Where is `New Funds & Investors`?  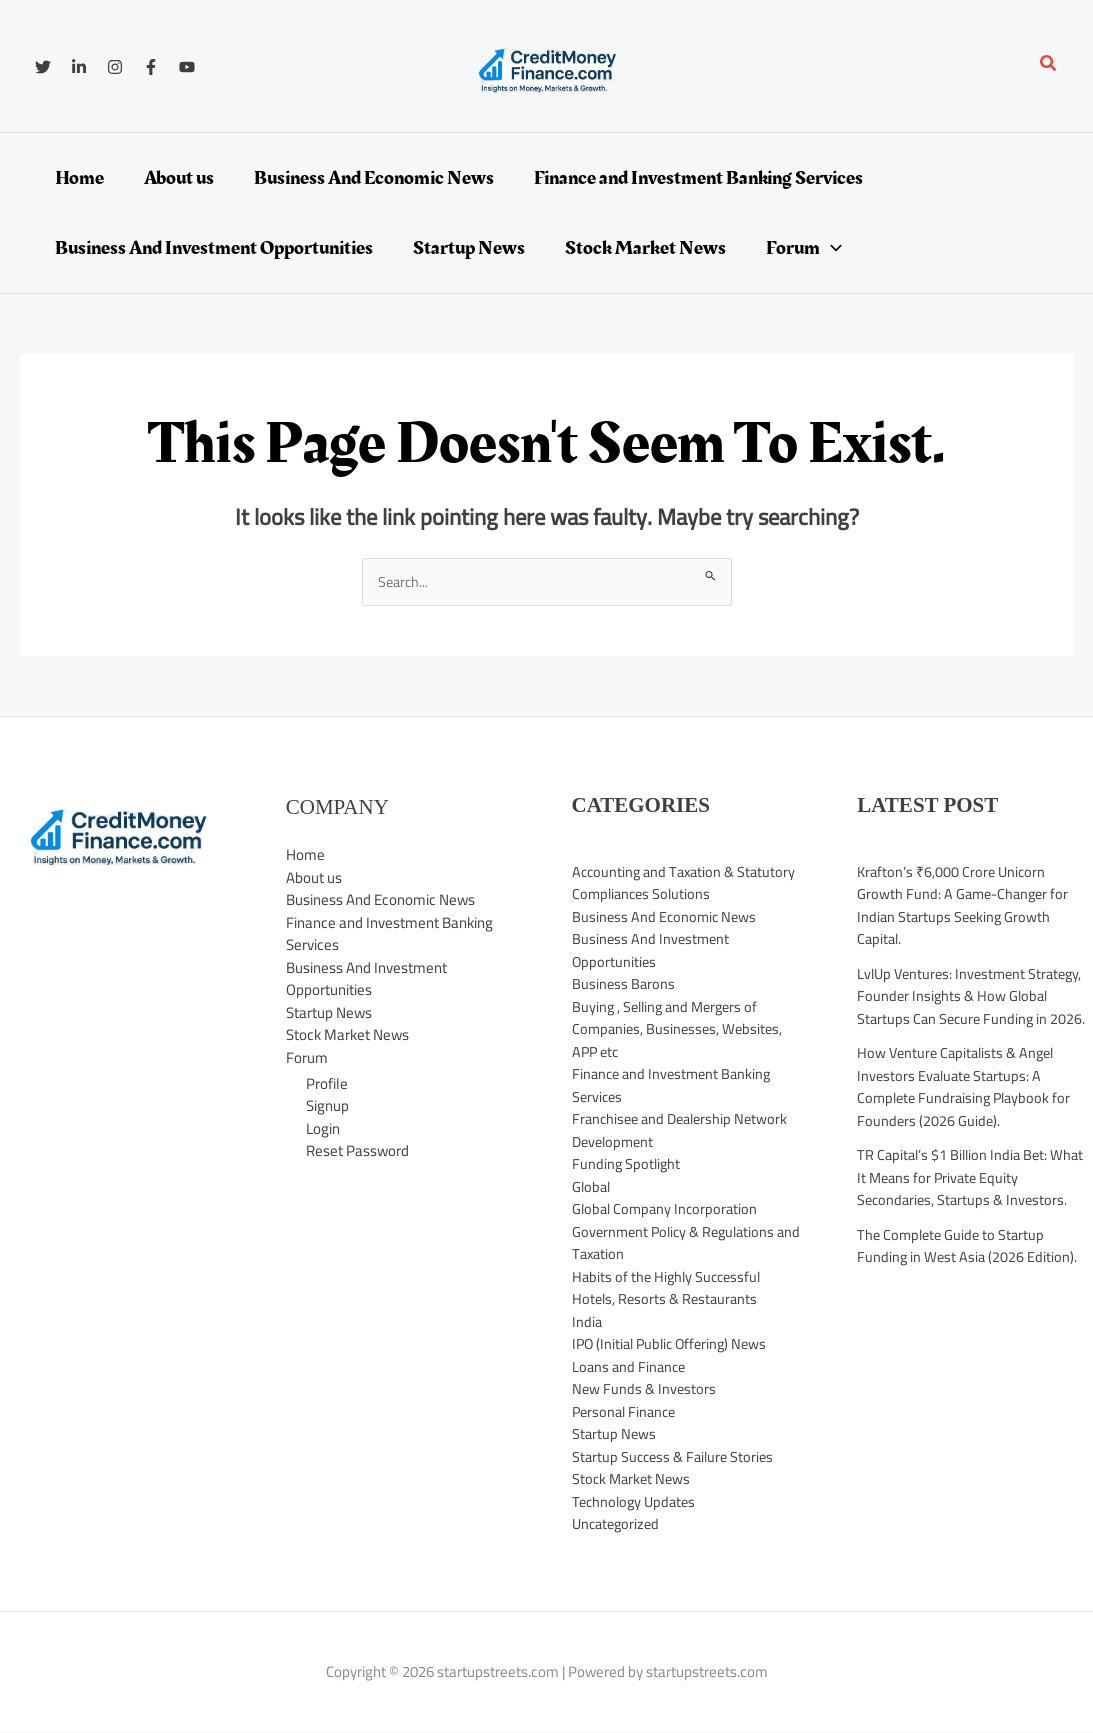
New Funds & Investors is located at coordinates (645, 1389).